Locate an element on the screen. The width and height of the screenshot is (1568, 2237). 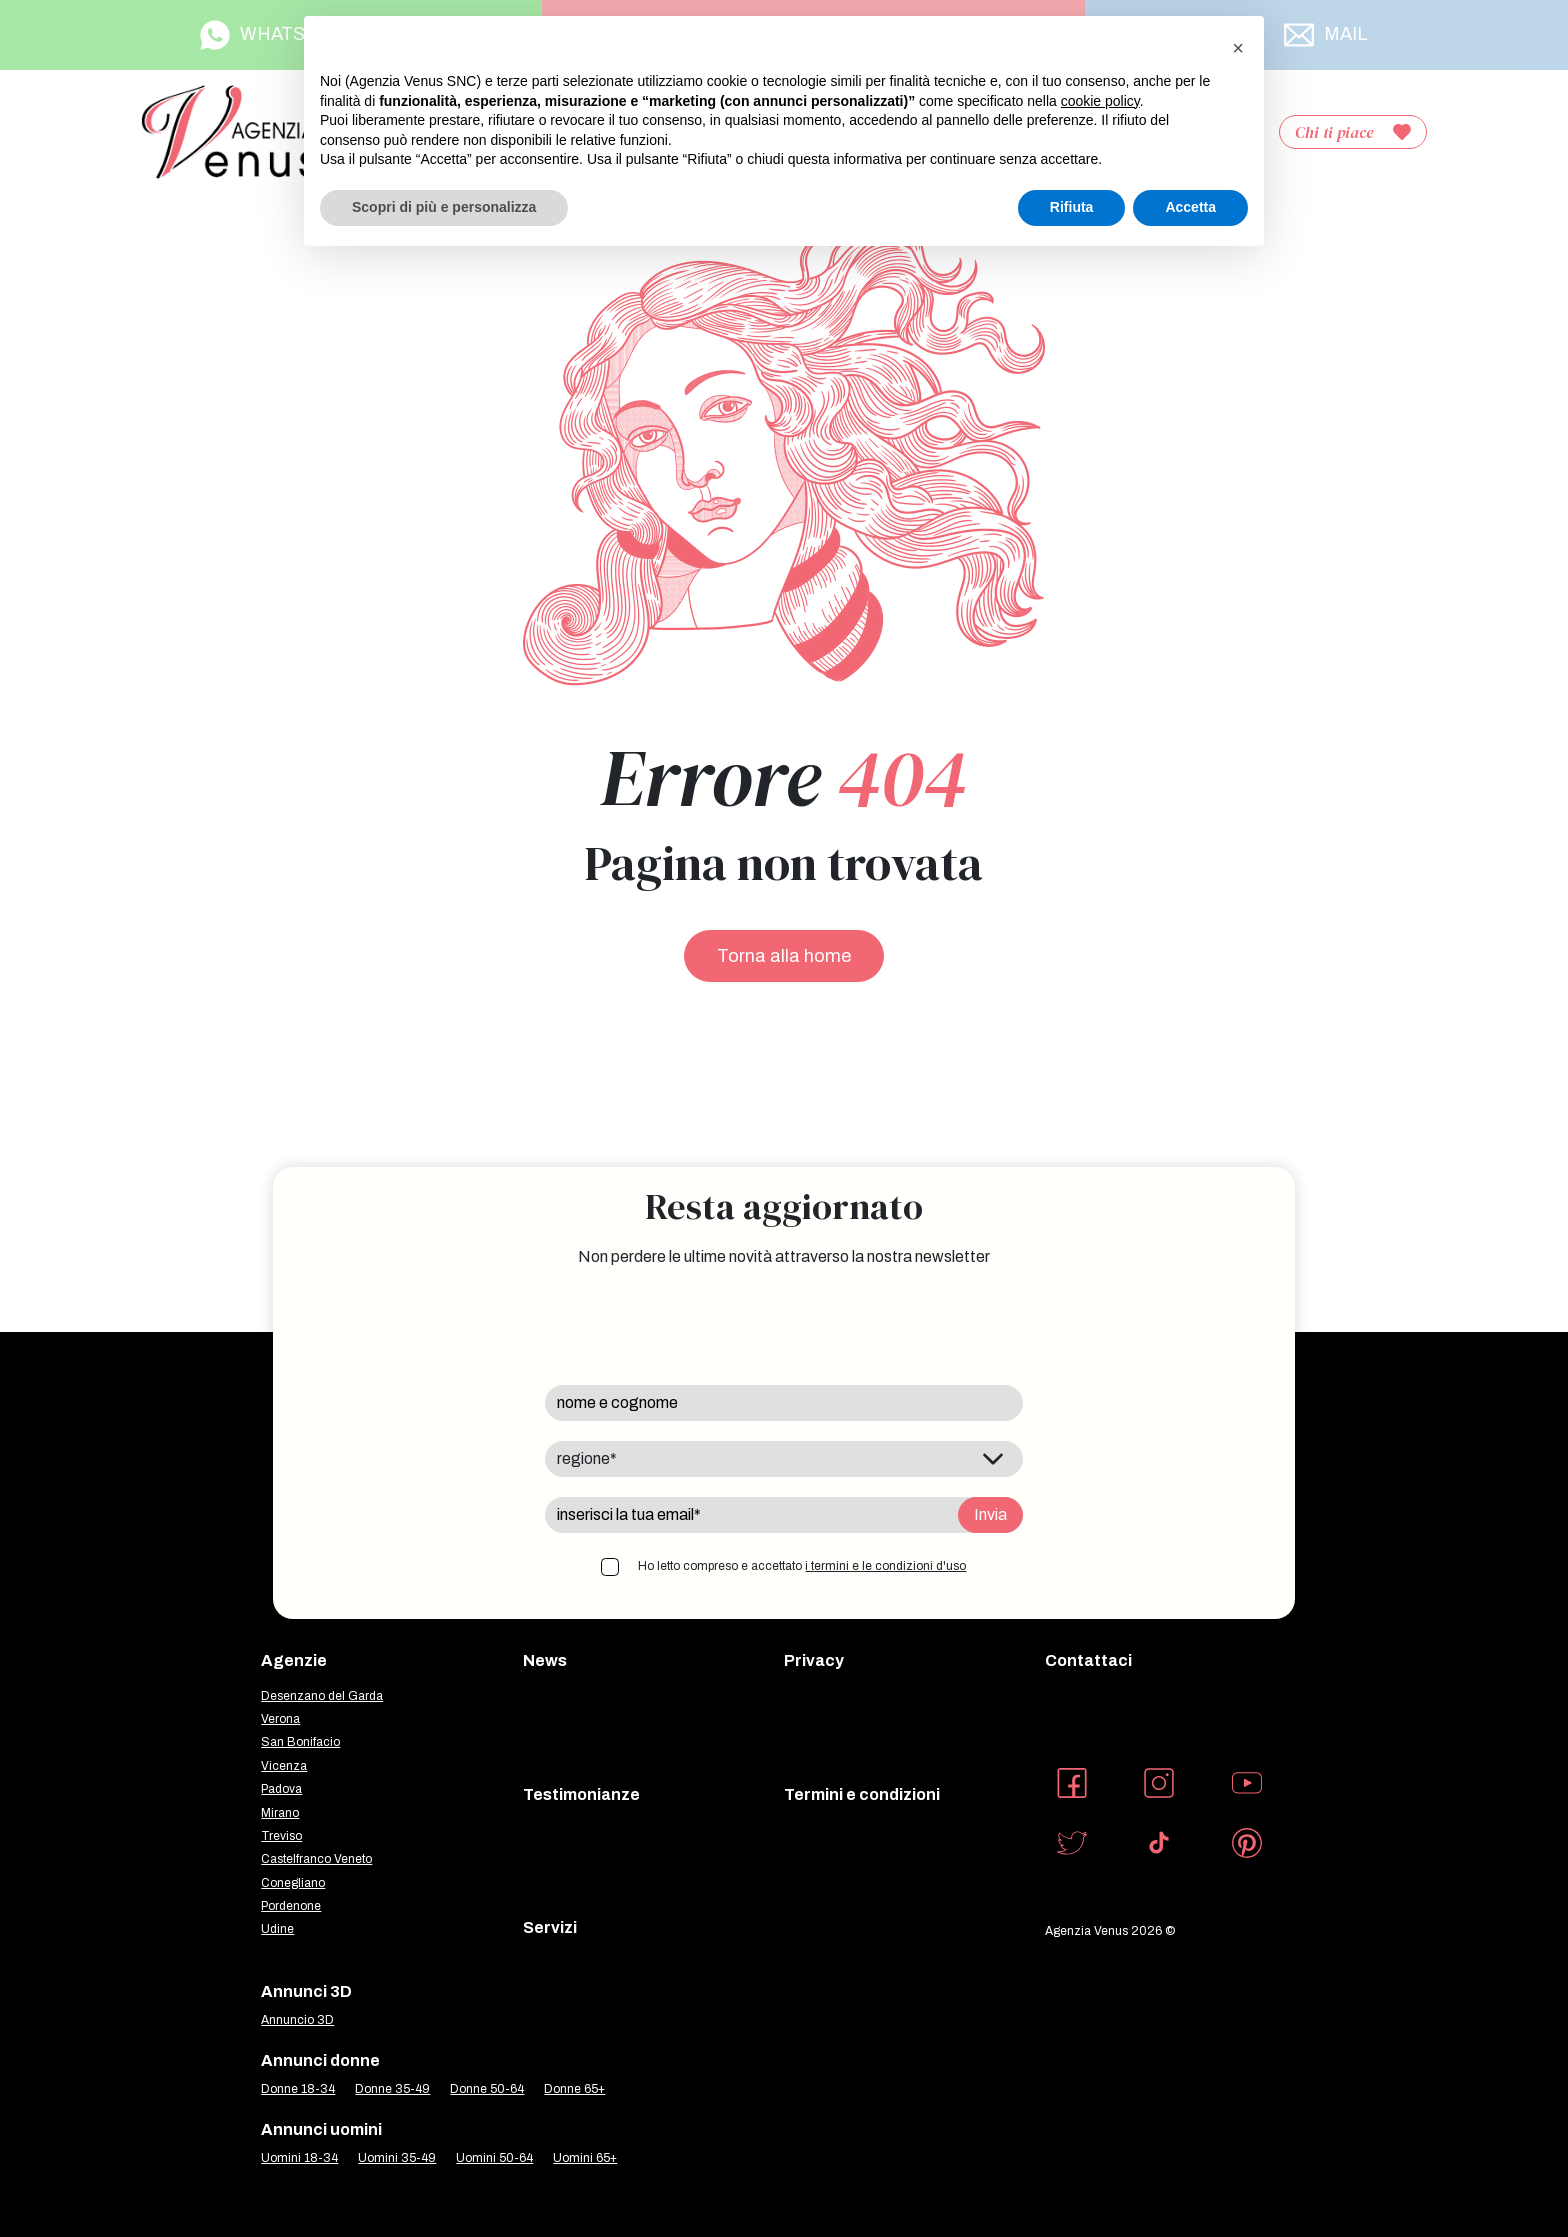
cookie policy [button] is located at coordinates (1100, 101).